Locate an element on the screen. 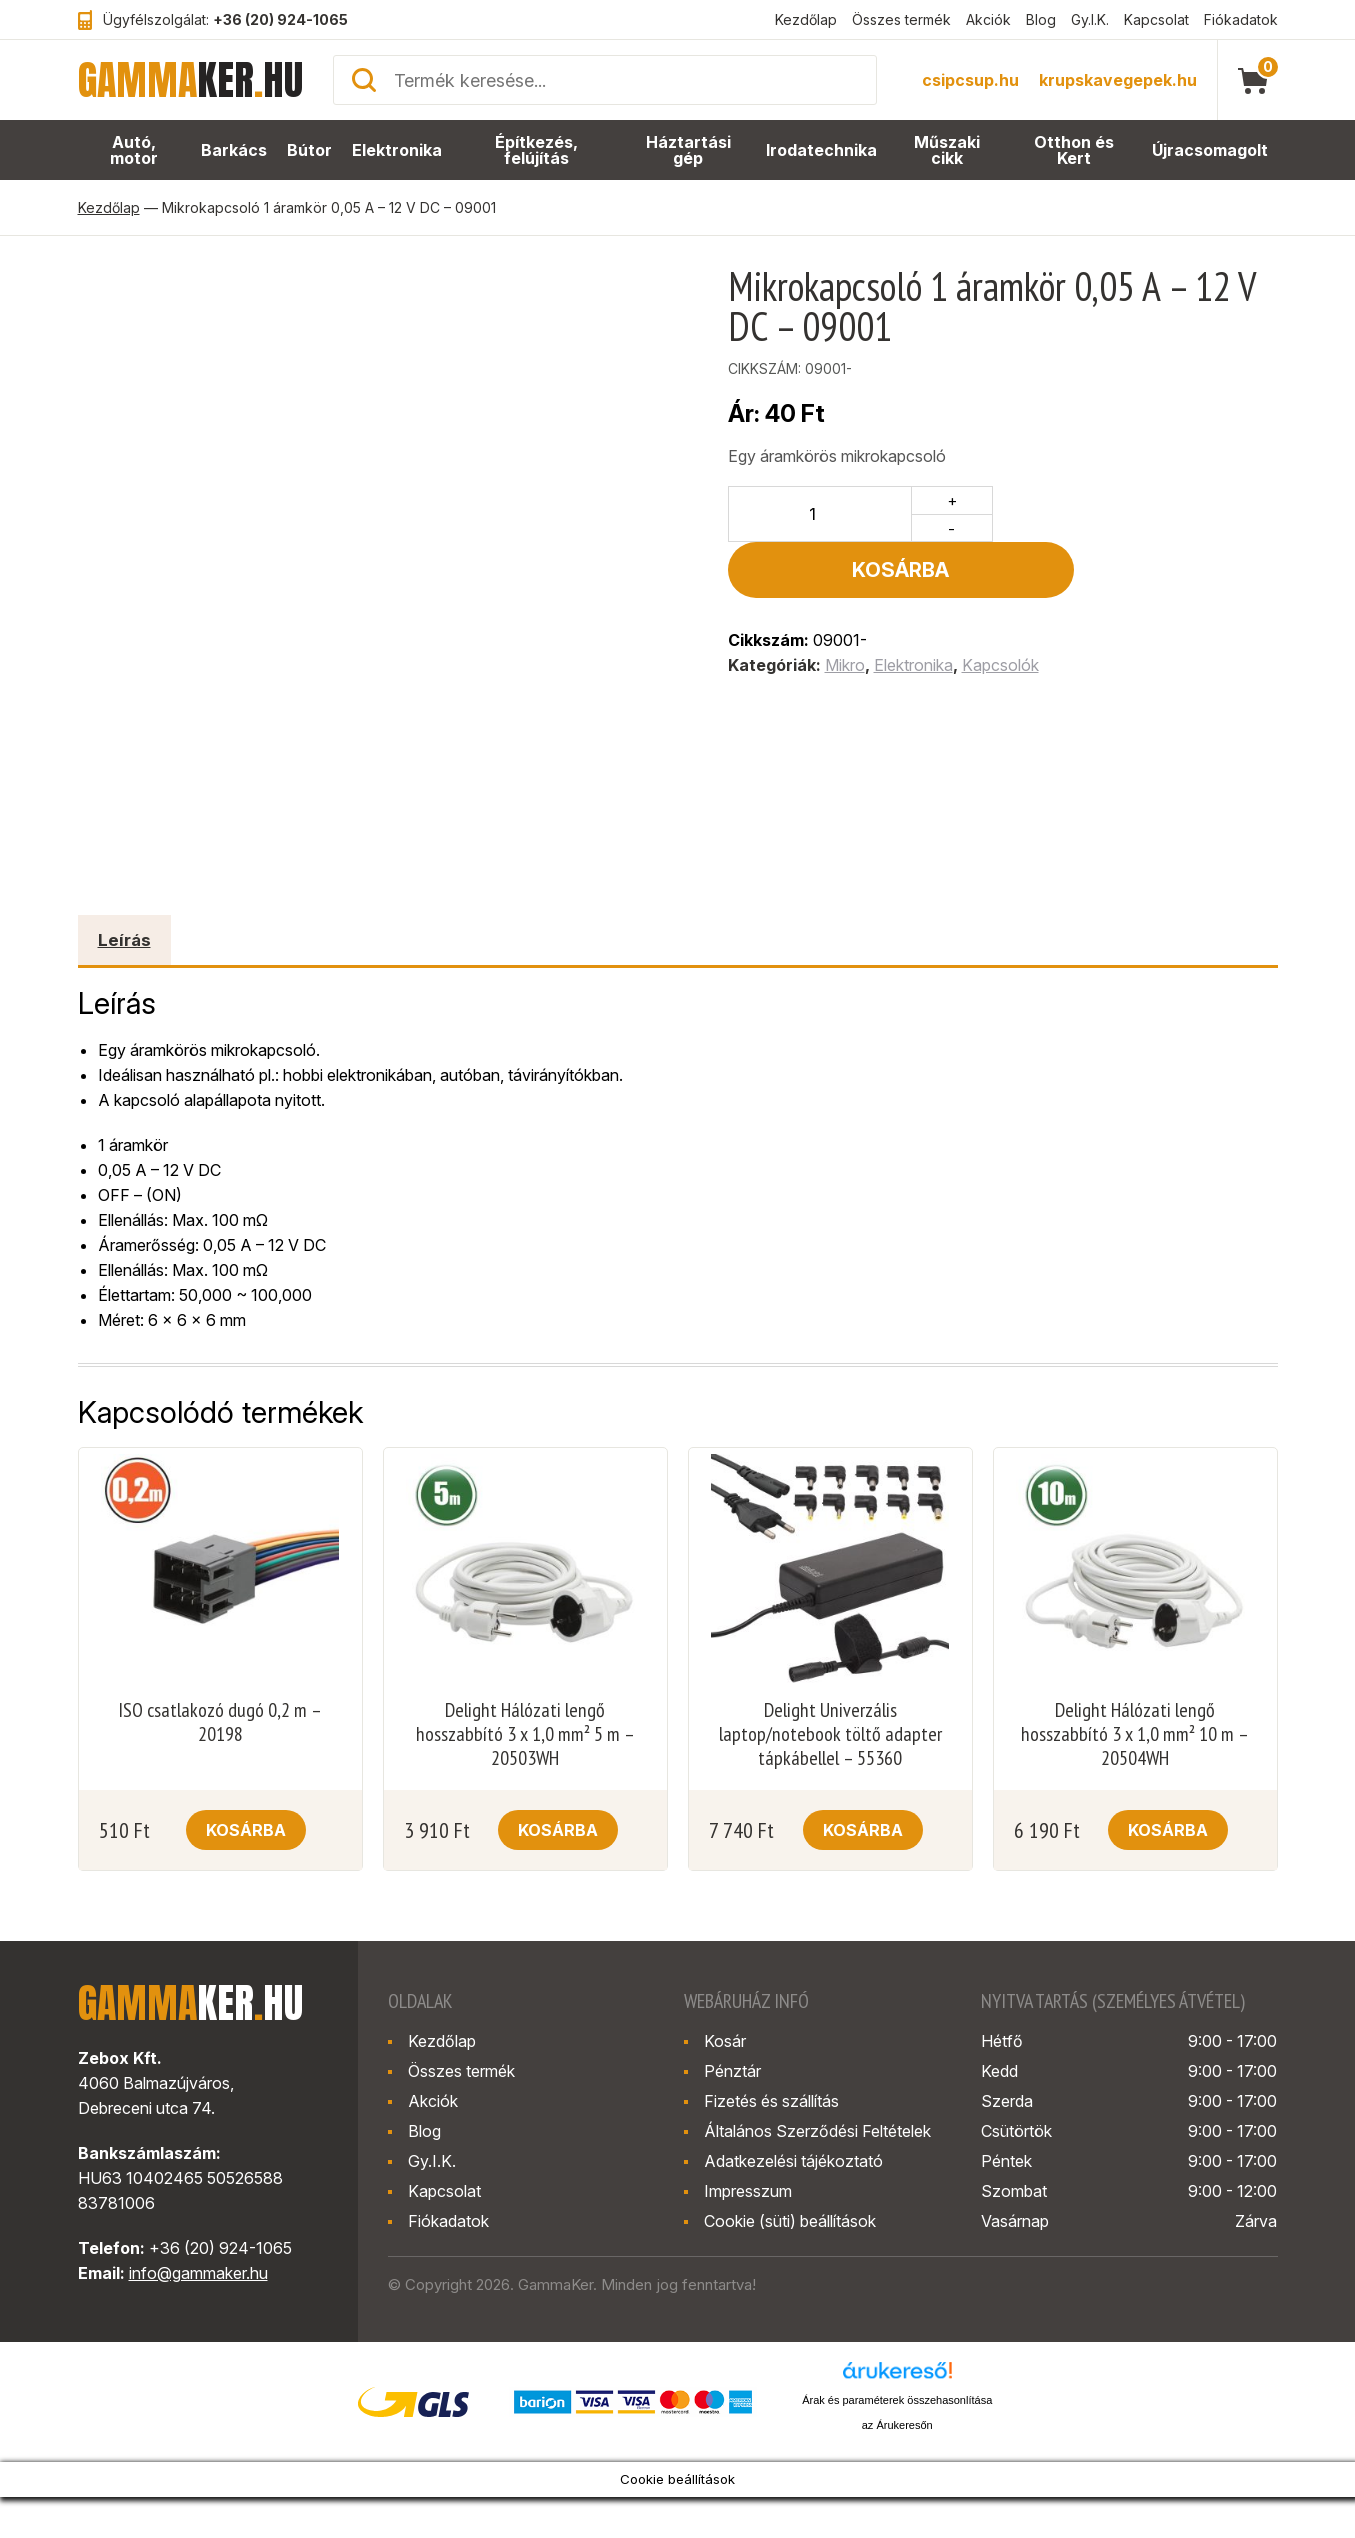  csipcsup.hu is located at coordinates (970, 80).